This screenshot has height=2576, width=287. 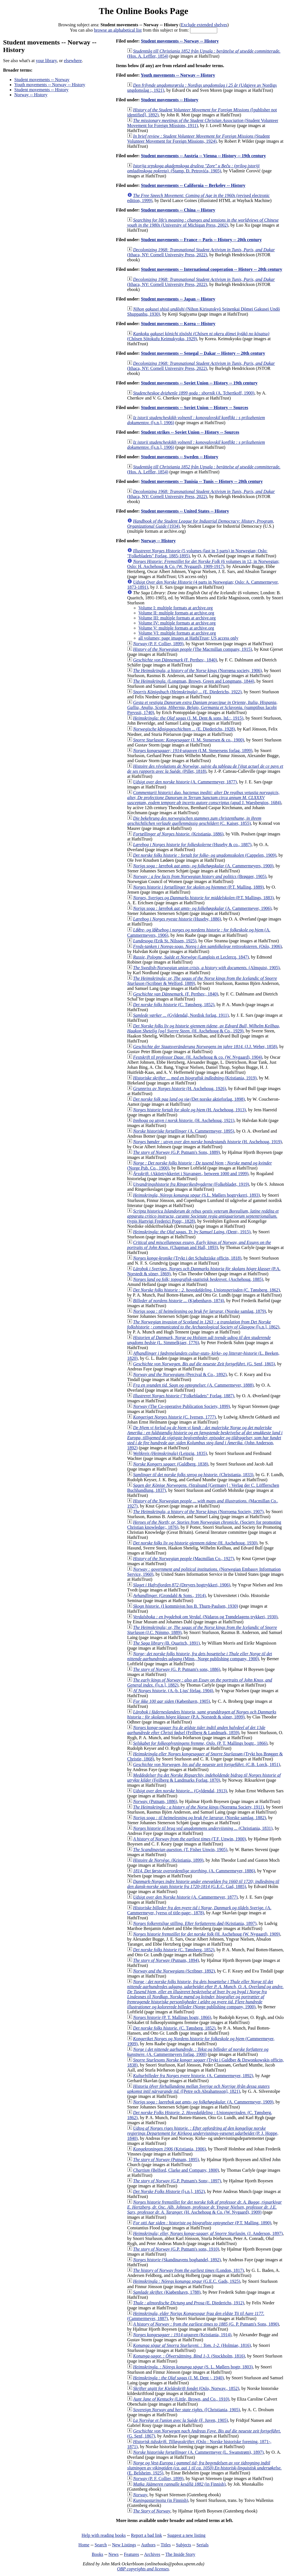 What do you see at coordinates (189, 1099) in the screenshot?
I see `(Det norske aktieforlag, 1898)` at bounding box center [189, 1099].